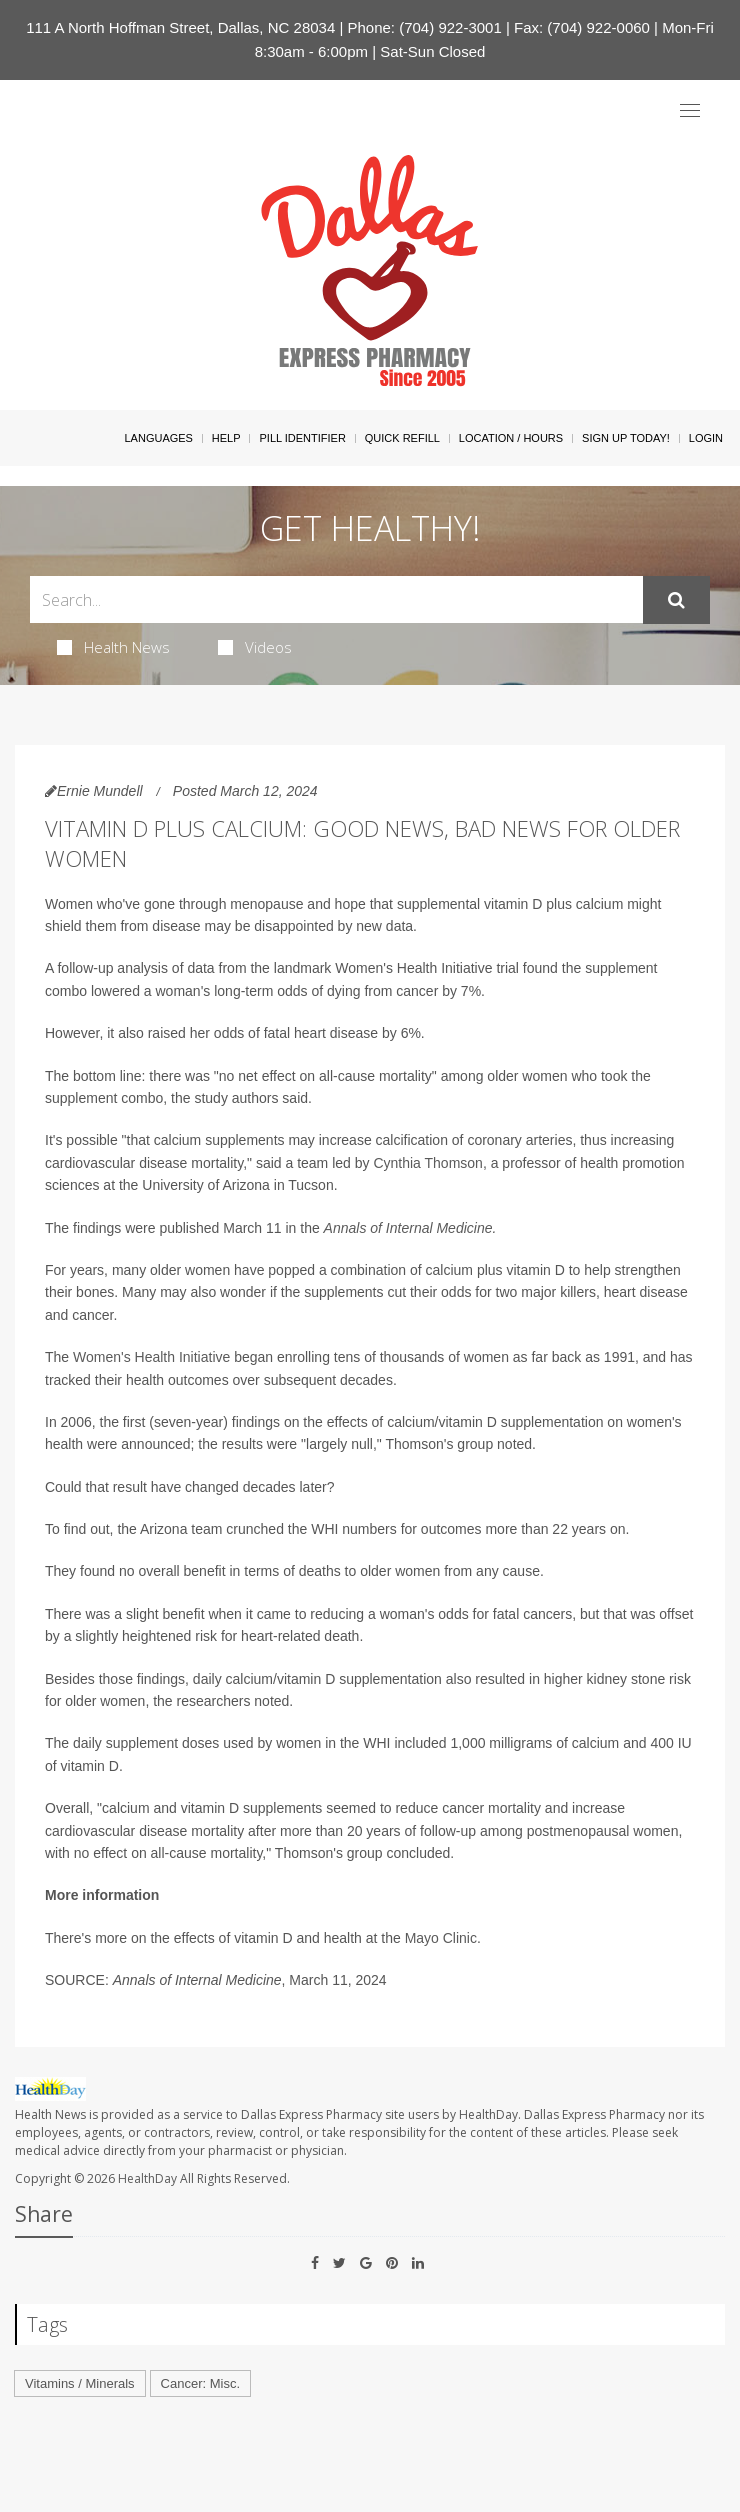 The image size is (740, 2512). What do you see at coordinates (676, 600) in the screenshot?
I see `[Submit]` at bounding box center [676, 600].